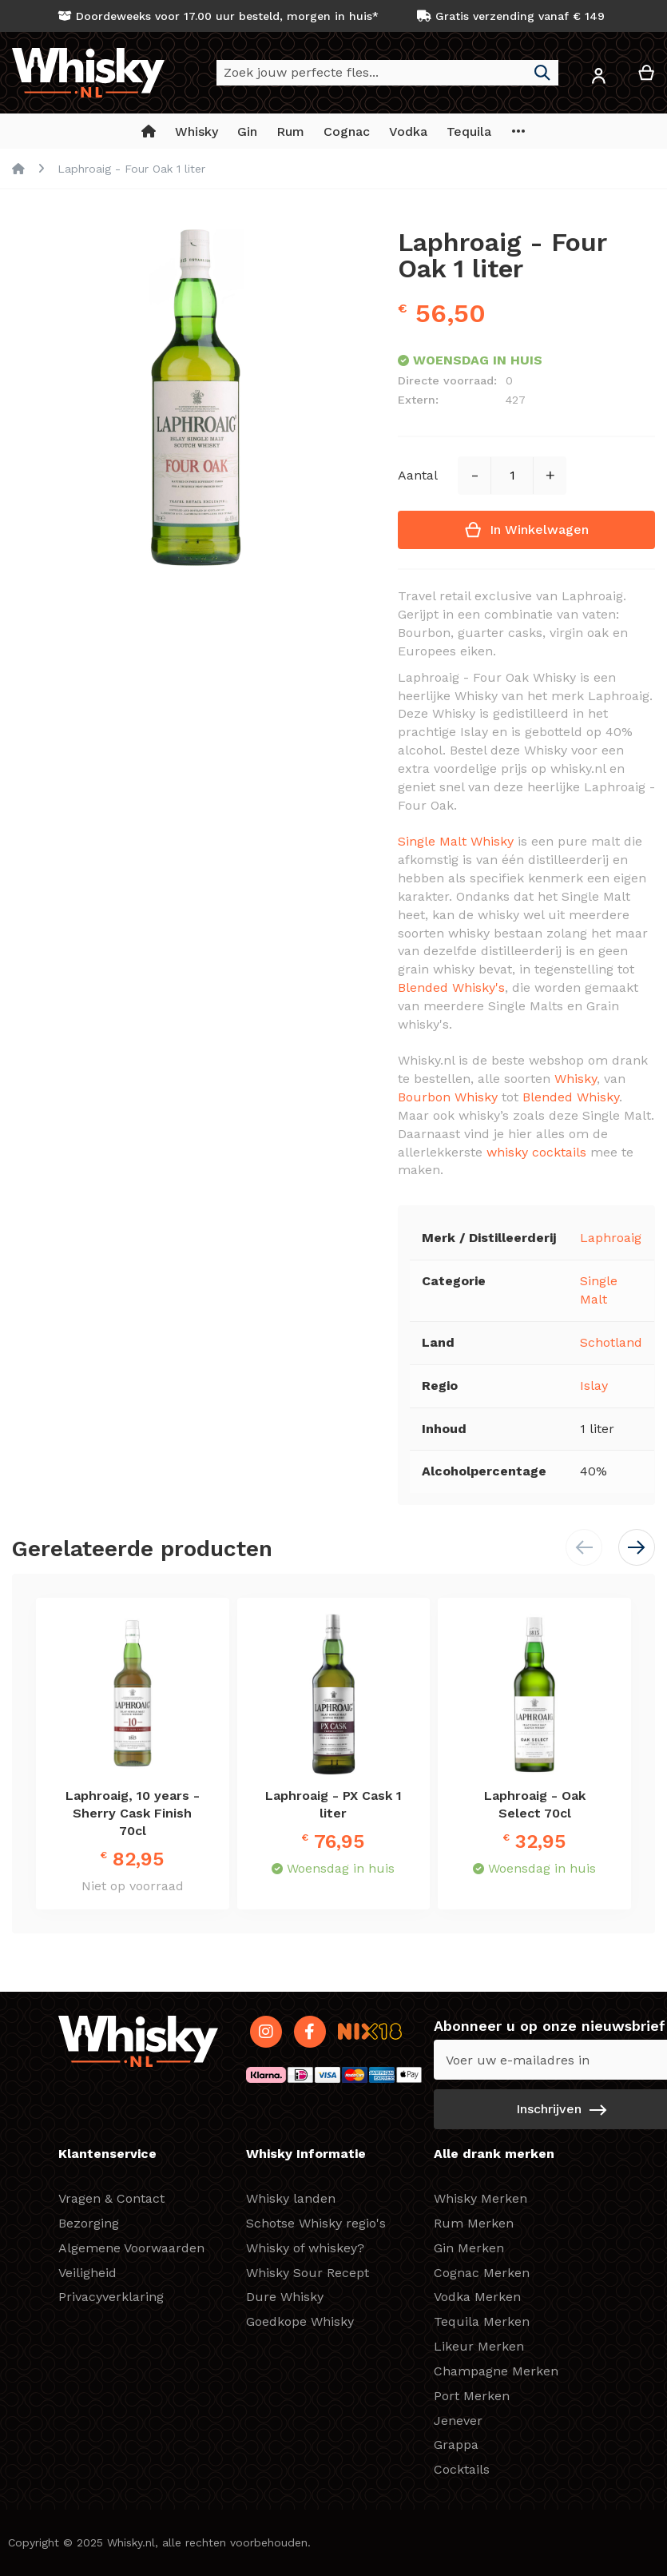 Image resolution: width=667 pixels, height=2576 pixels. What do you see at coordinates (477, 2296) in the screenshot?
I see `Vodka Merken` at bounding box center [477, 2296].